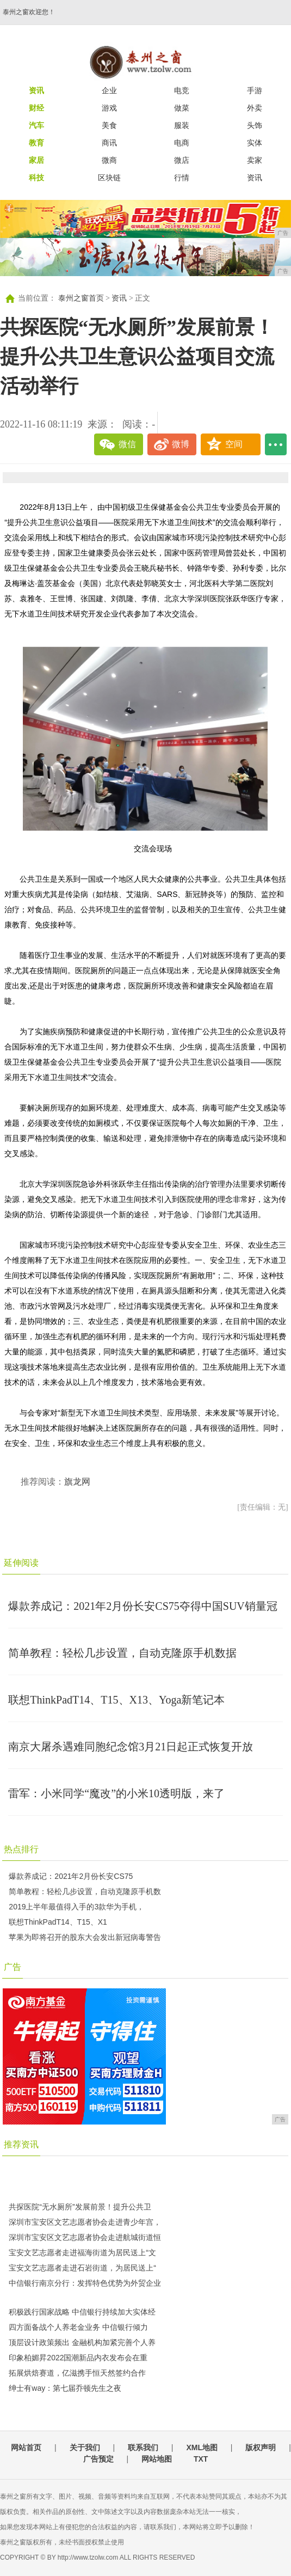 The height and width of the screenshot is (2576, 291). What do you see at coordinates (82, 2252) in the screenshot?
I see `宝安文艺志愿者走进福海街道为居民送上“文` at bounding box center [82, 2252].